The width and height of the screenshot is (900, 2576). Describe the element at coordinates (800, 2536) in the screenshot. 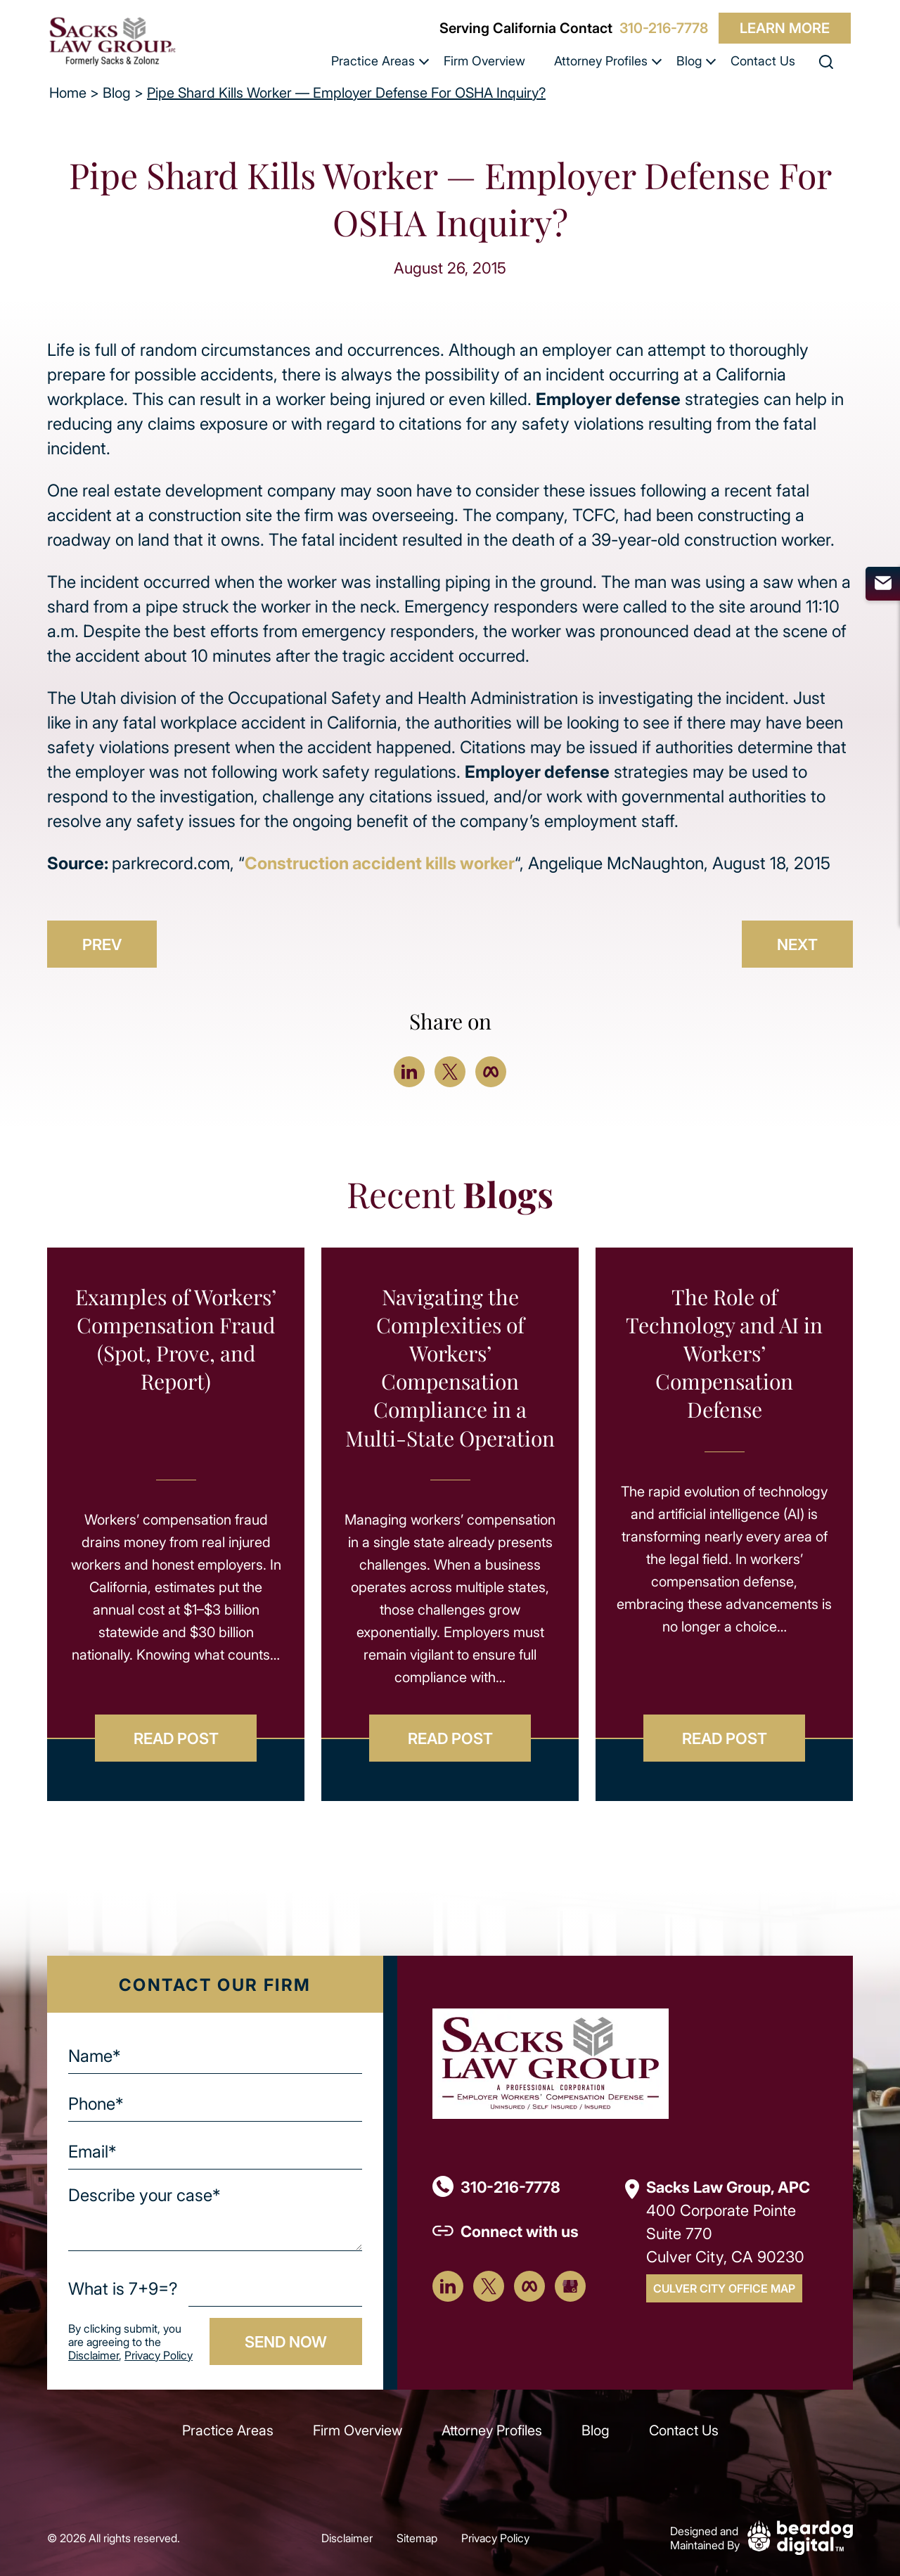

I see `[Beardog Digital]` at that location.